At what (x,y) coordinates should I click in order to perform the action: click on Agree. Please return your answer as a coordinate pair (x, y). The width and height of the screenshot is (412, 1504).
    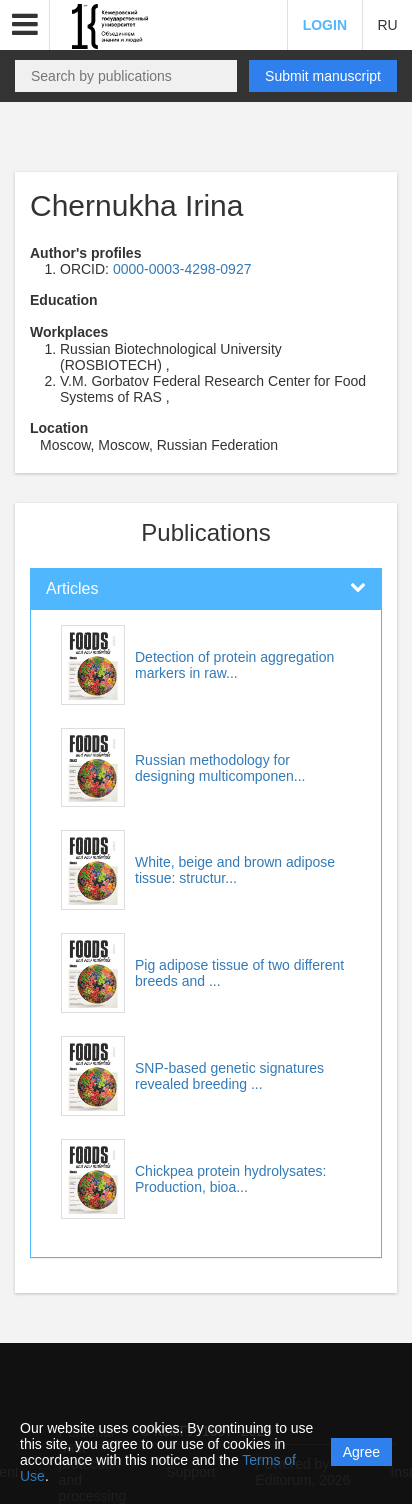
    Looking at the image, I should click on (361, 1452).